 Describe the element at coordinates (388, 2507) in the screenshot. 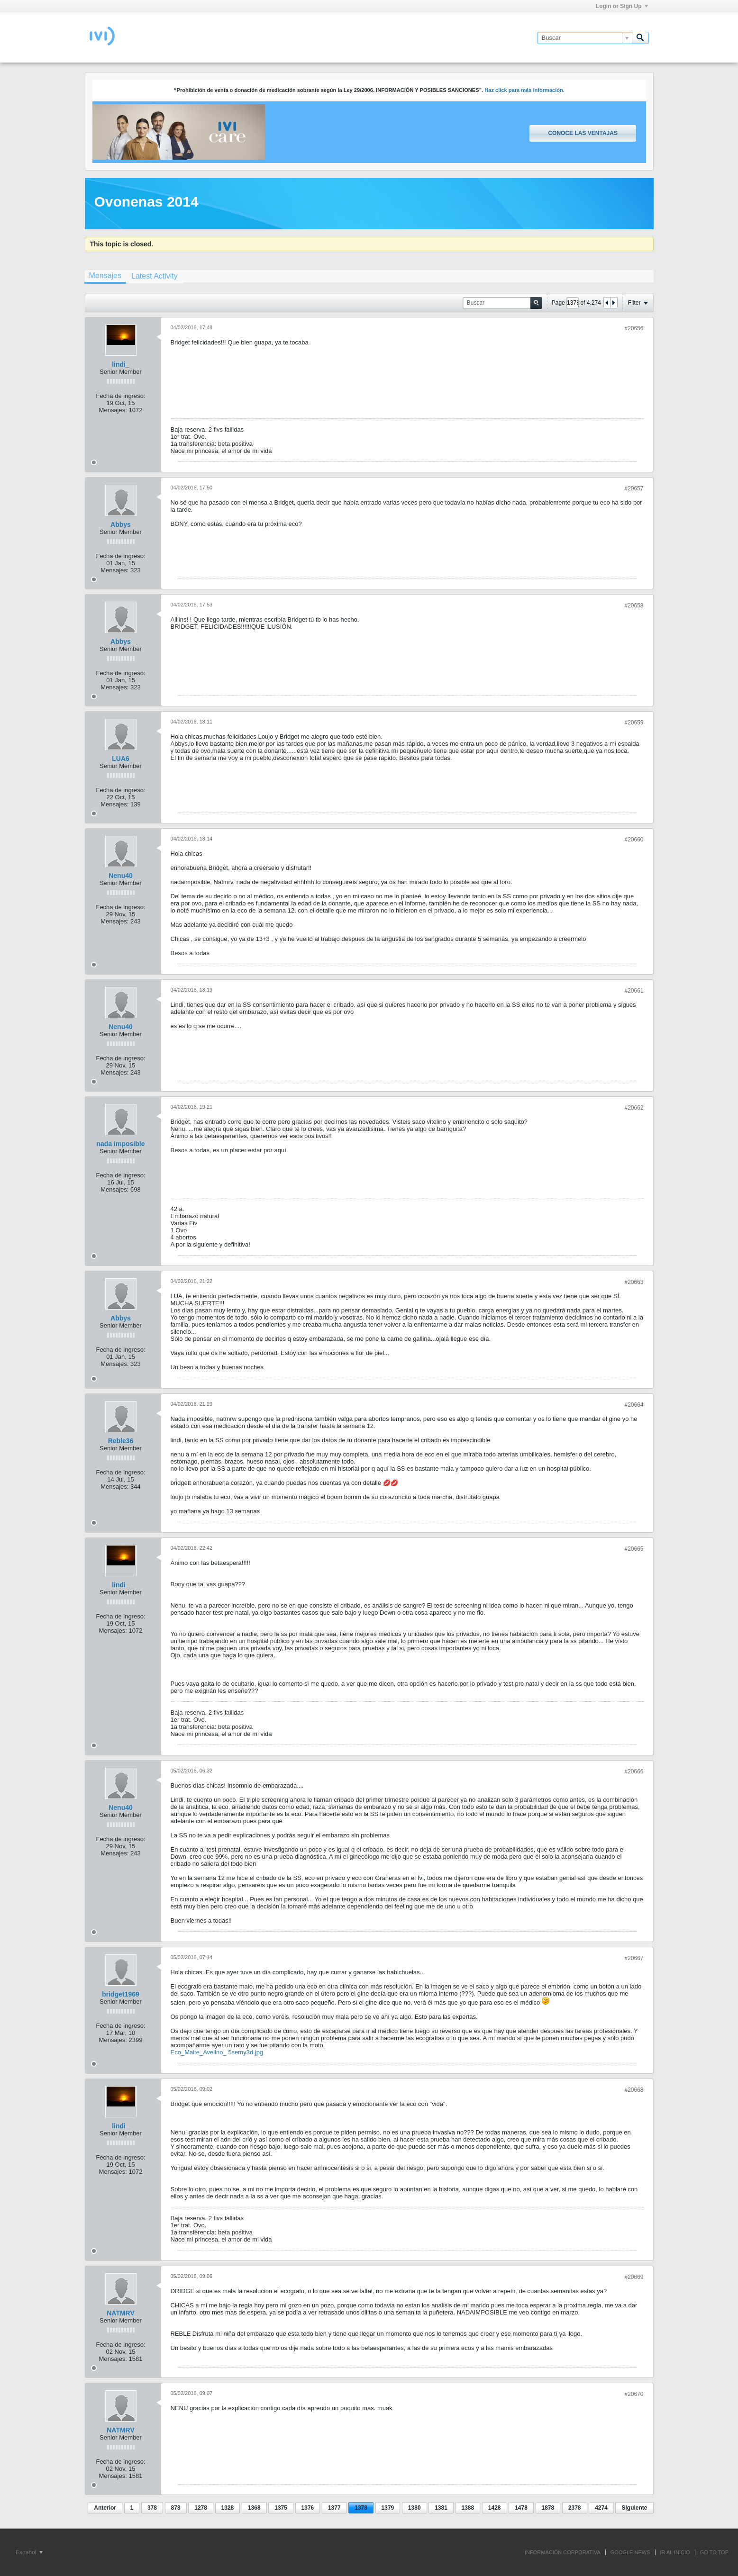

I see `1379` at that location.